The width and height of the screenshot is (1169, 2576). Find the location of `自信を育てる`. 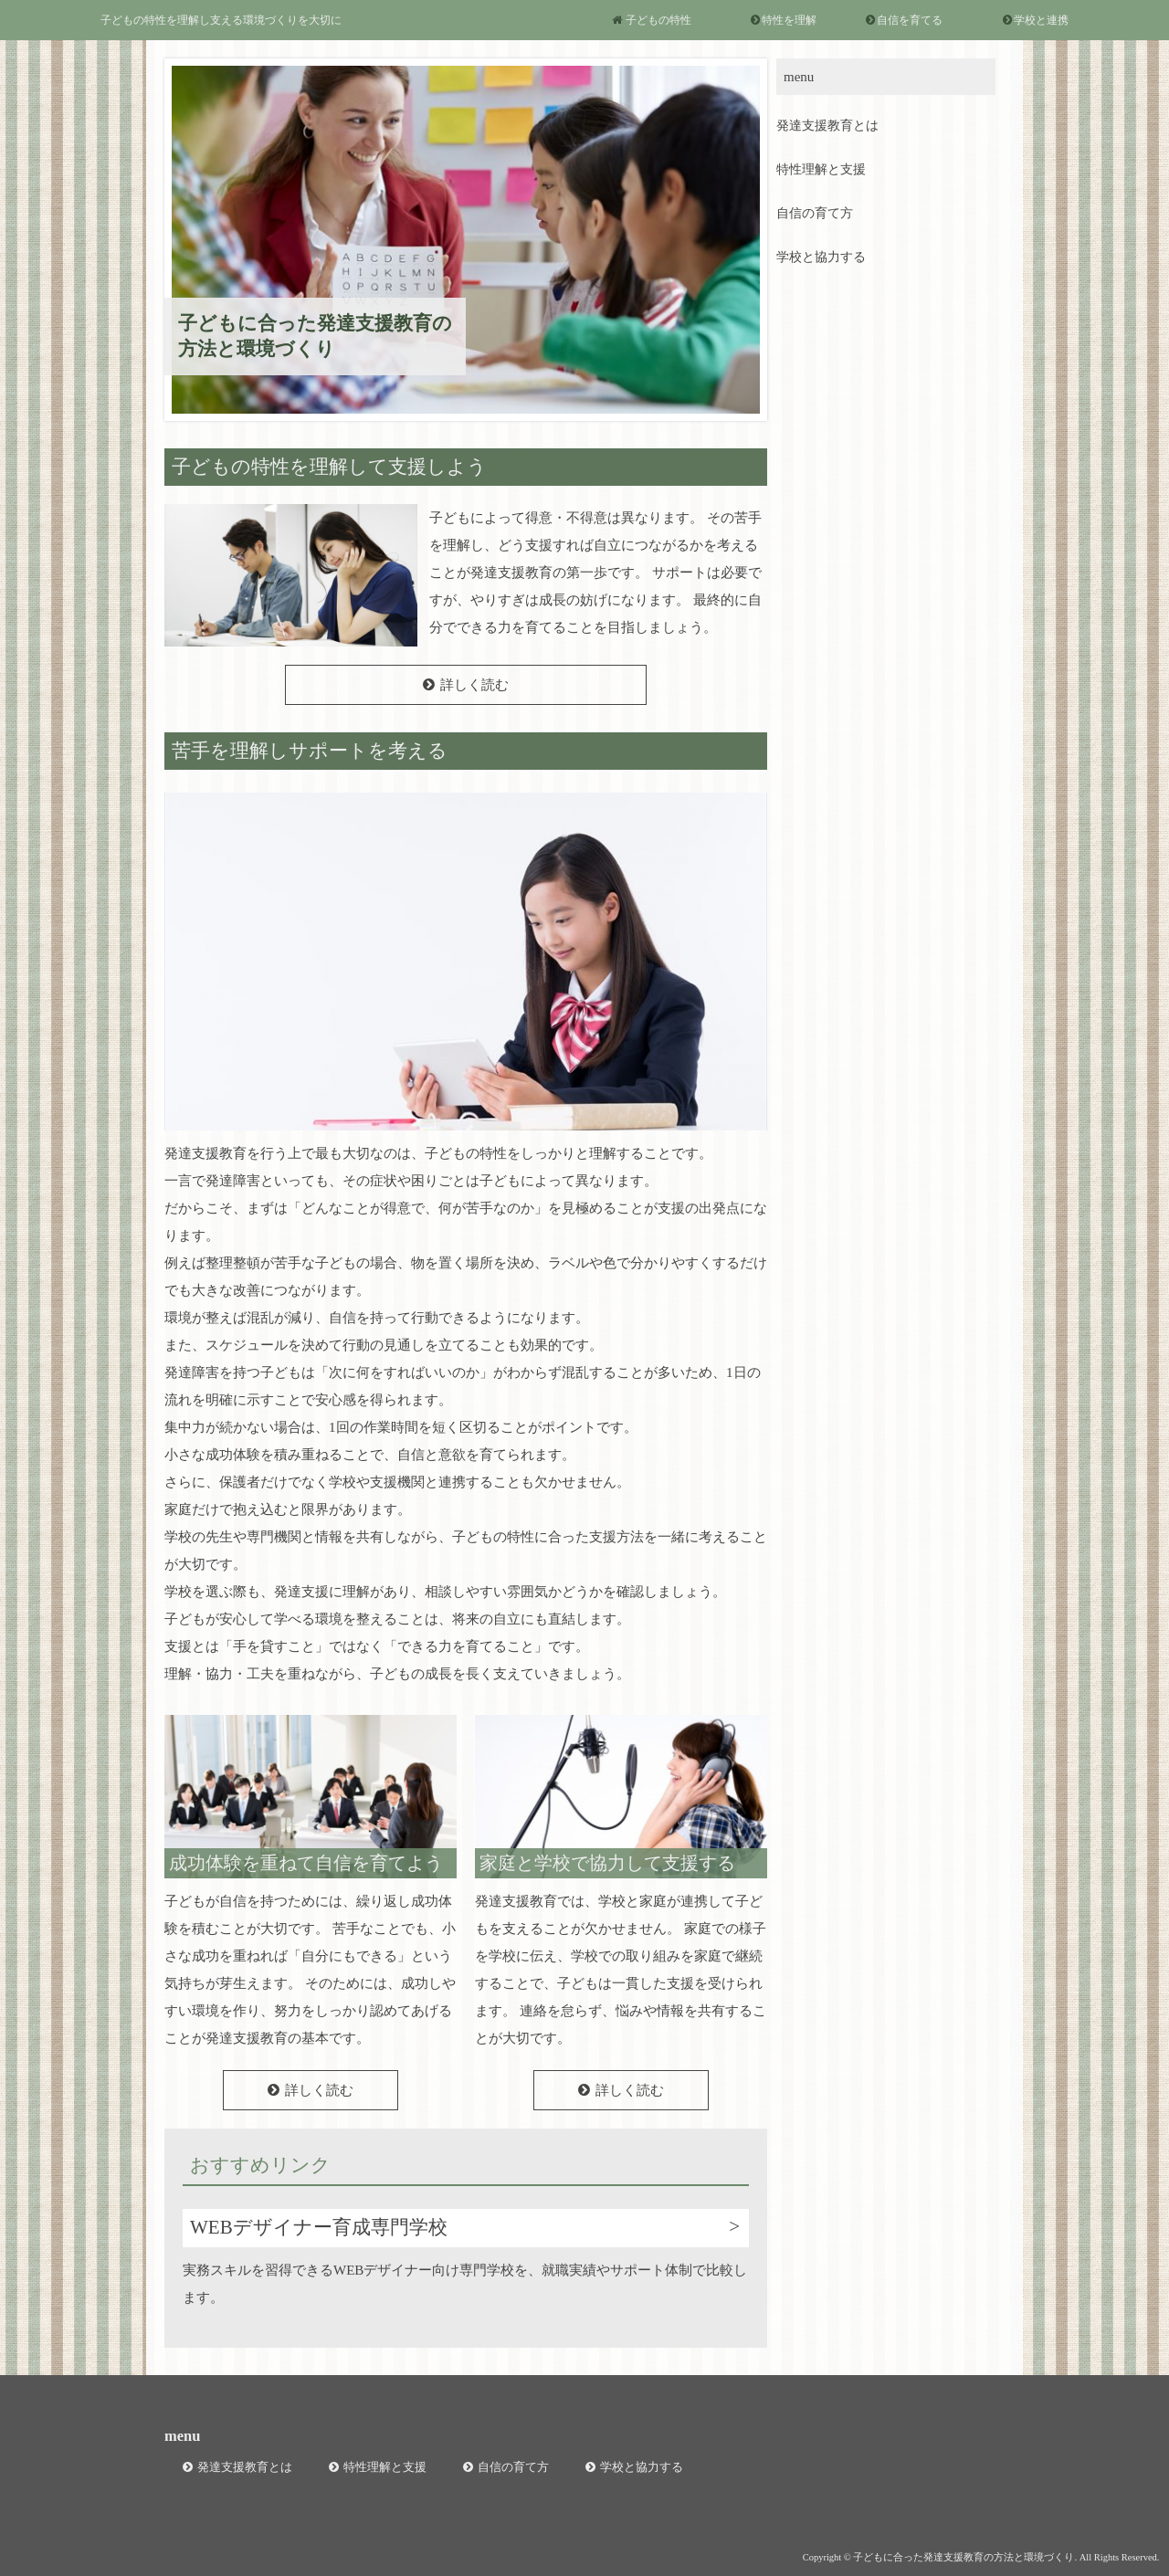

自信を育てる is located at coordinates (910, 20).